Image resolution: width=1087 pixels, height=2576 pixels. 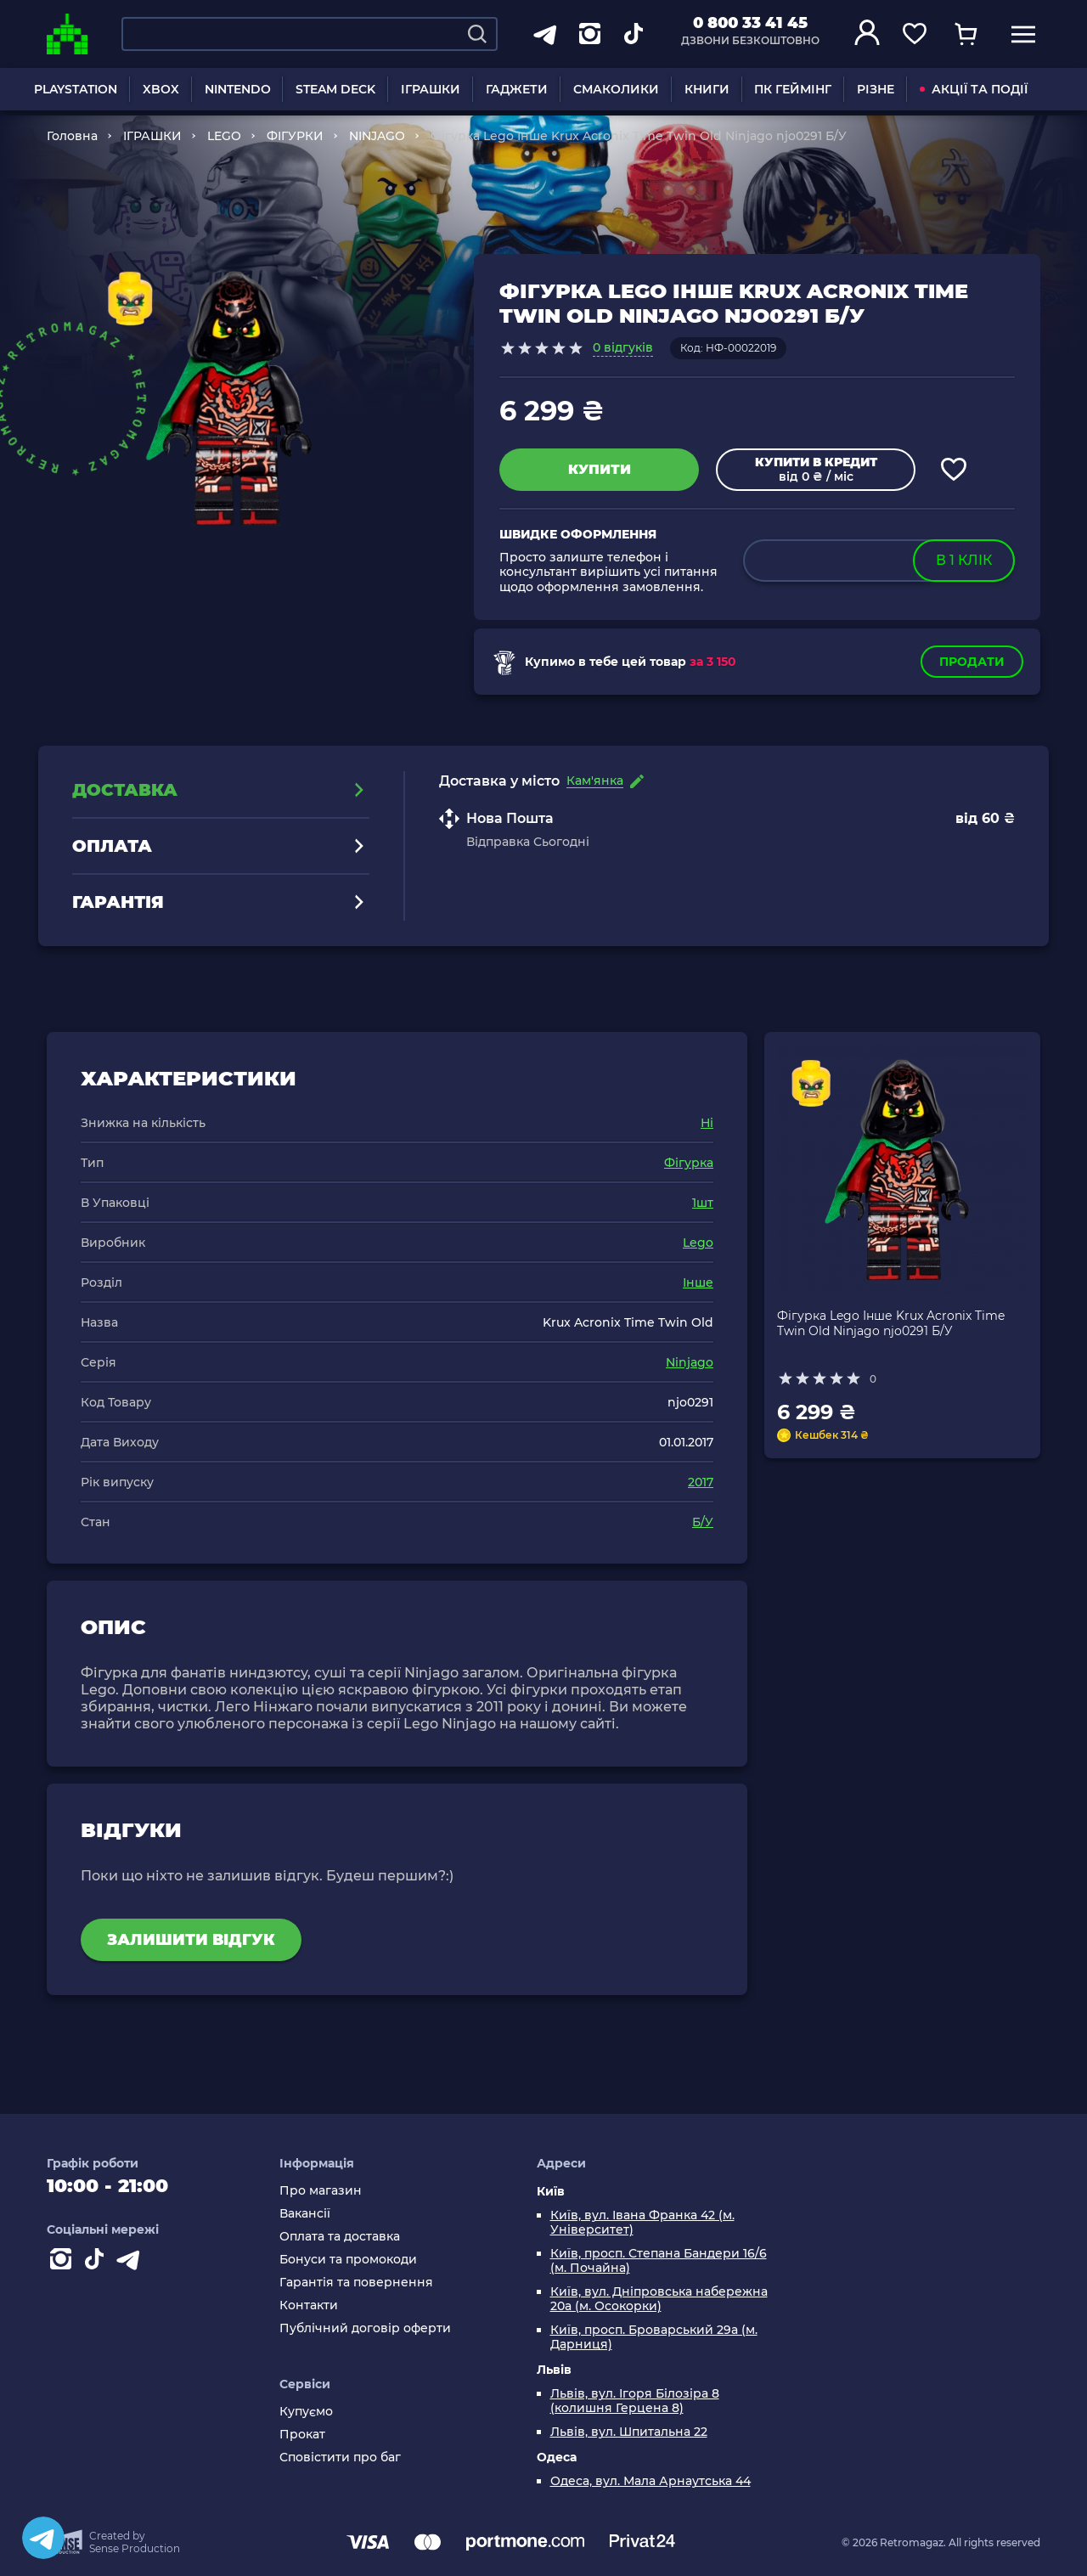 What do you see at coordinates (658, 2260) in the screenshot?
I see `Київ, просп. Степана Бандери 16/6 (м. Почайна)` at bounding box center [658, 2260].